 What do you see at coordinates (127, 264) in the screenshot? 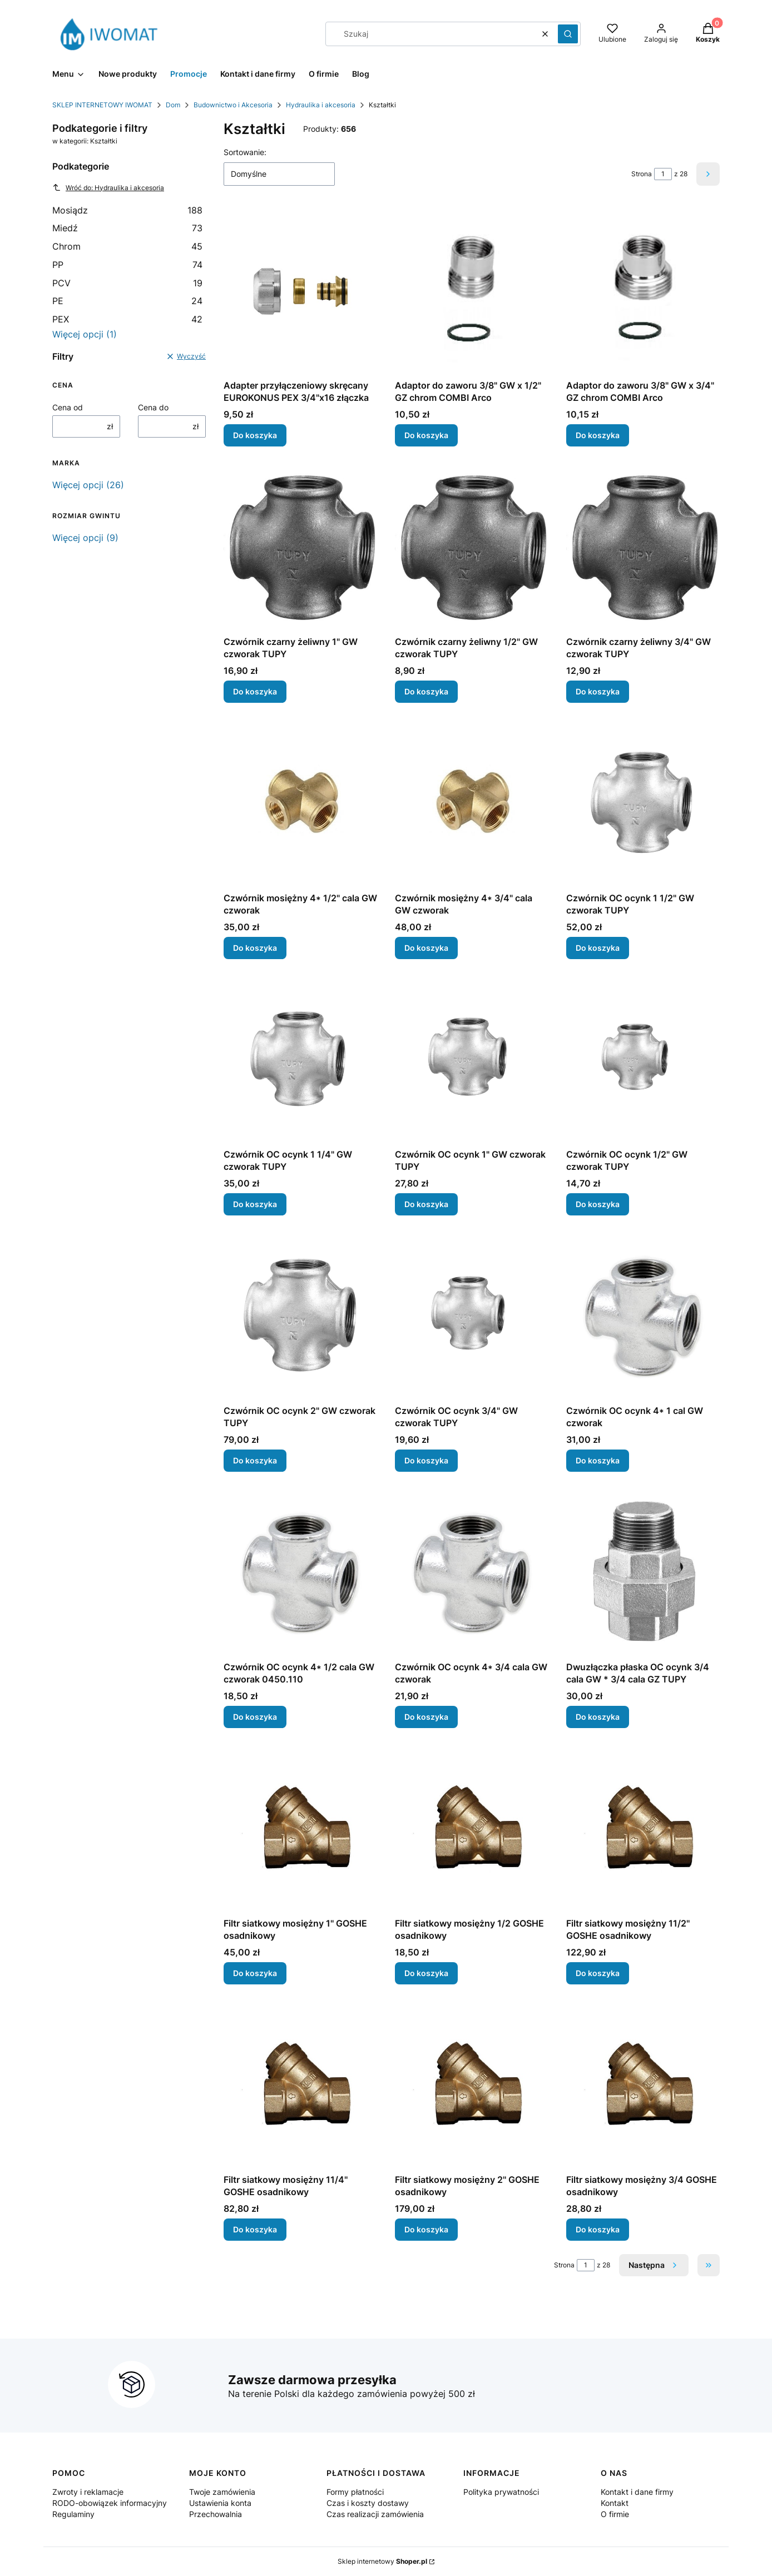
I see `PP` at bounding box center [127, 264].